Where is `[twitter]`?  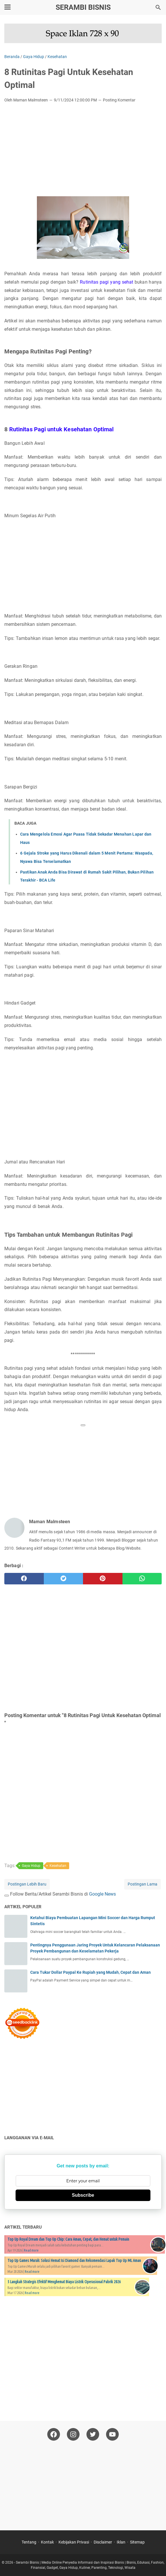
[twitter] is located at coordinates (63, 1578).